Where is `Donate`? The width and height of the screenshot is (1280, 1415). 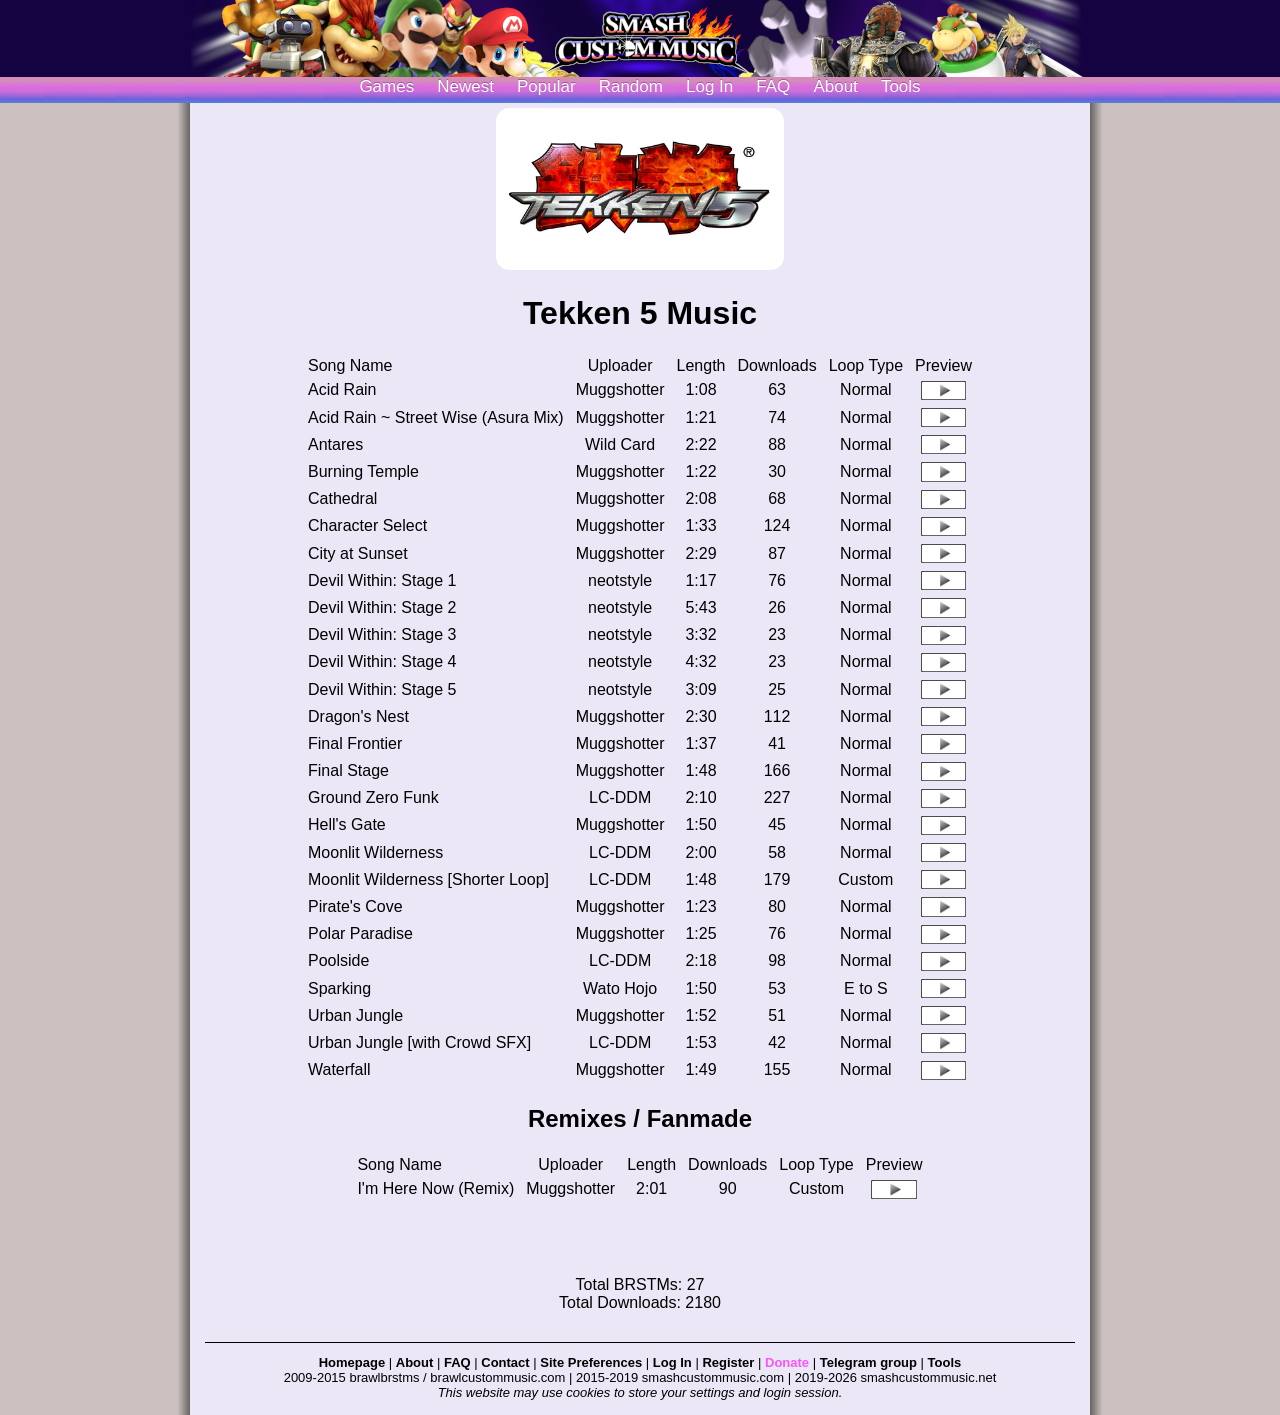 Donate is located at coordinates (787, 1362).